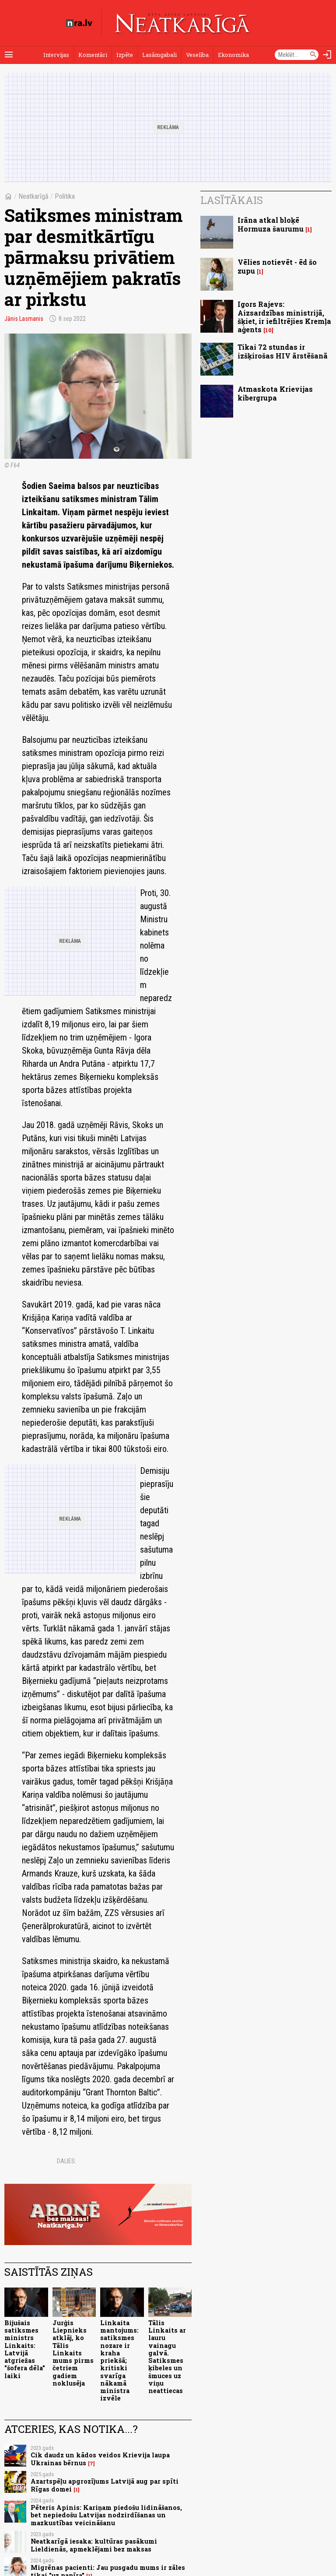 This screenshot has width=336, height=2576. What do you see at coordinates (167, 2357) in the screenshot?
I see `Tālis Linkaits ar lauru vainagu galvā. Satiksmes ķibeles un šmuces uz viņu neattiecas` at bounding box center [167, 2357].